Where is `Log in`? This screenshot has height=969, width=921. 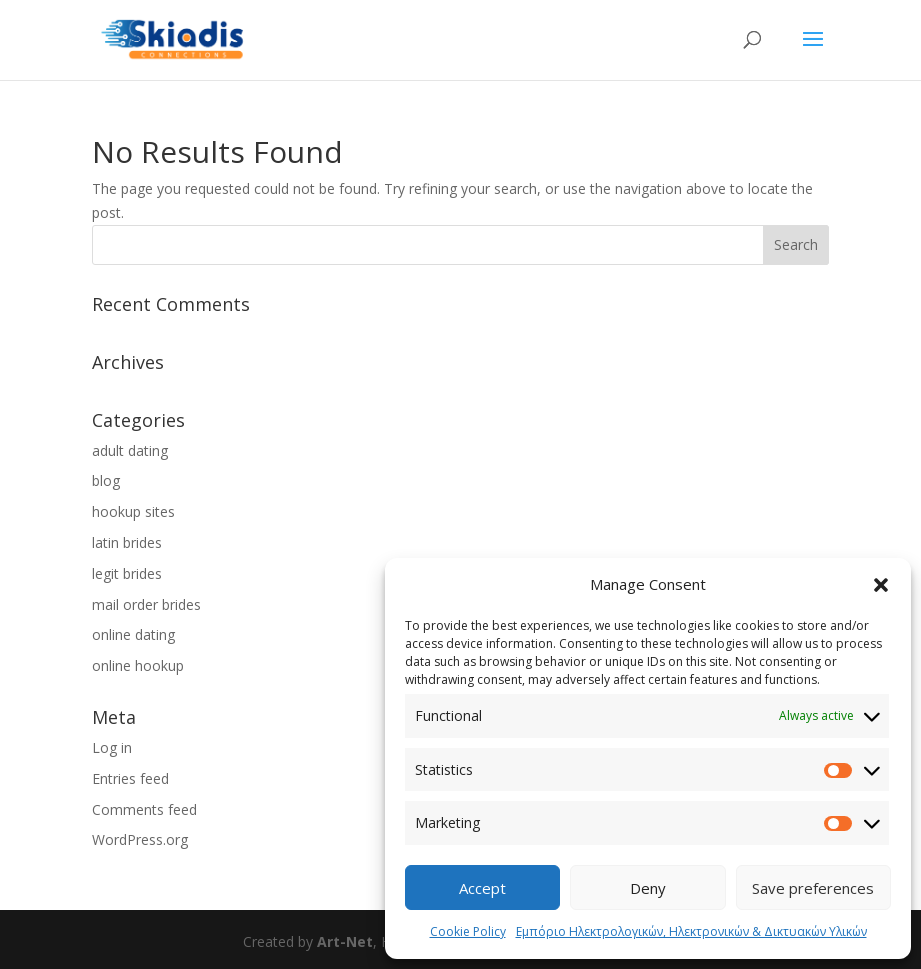
Log in is located at coordinates (112, 747).